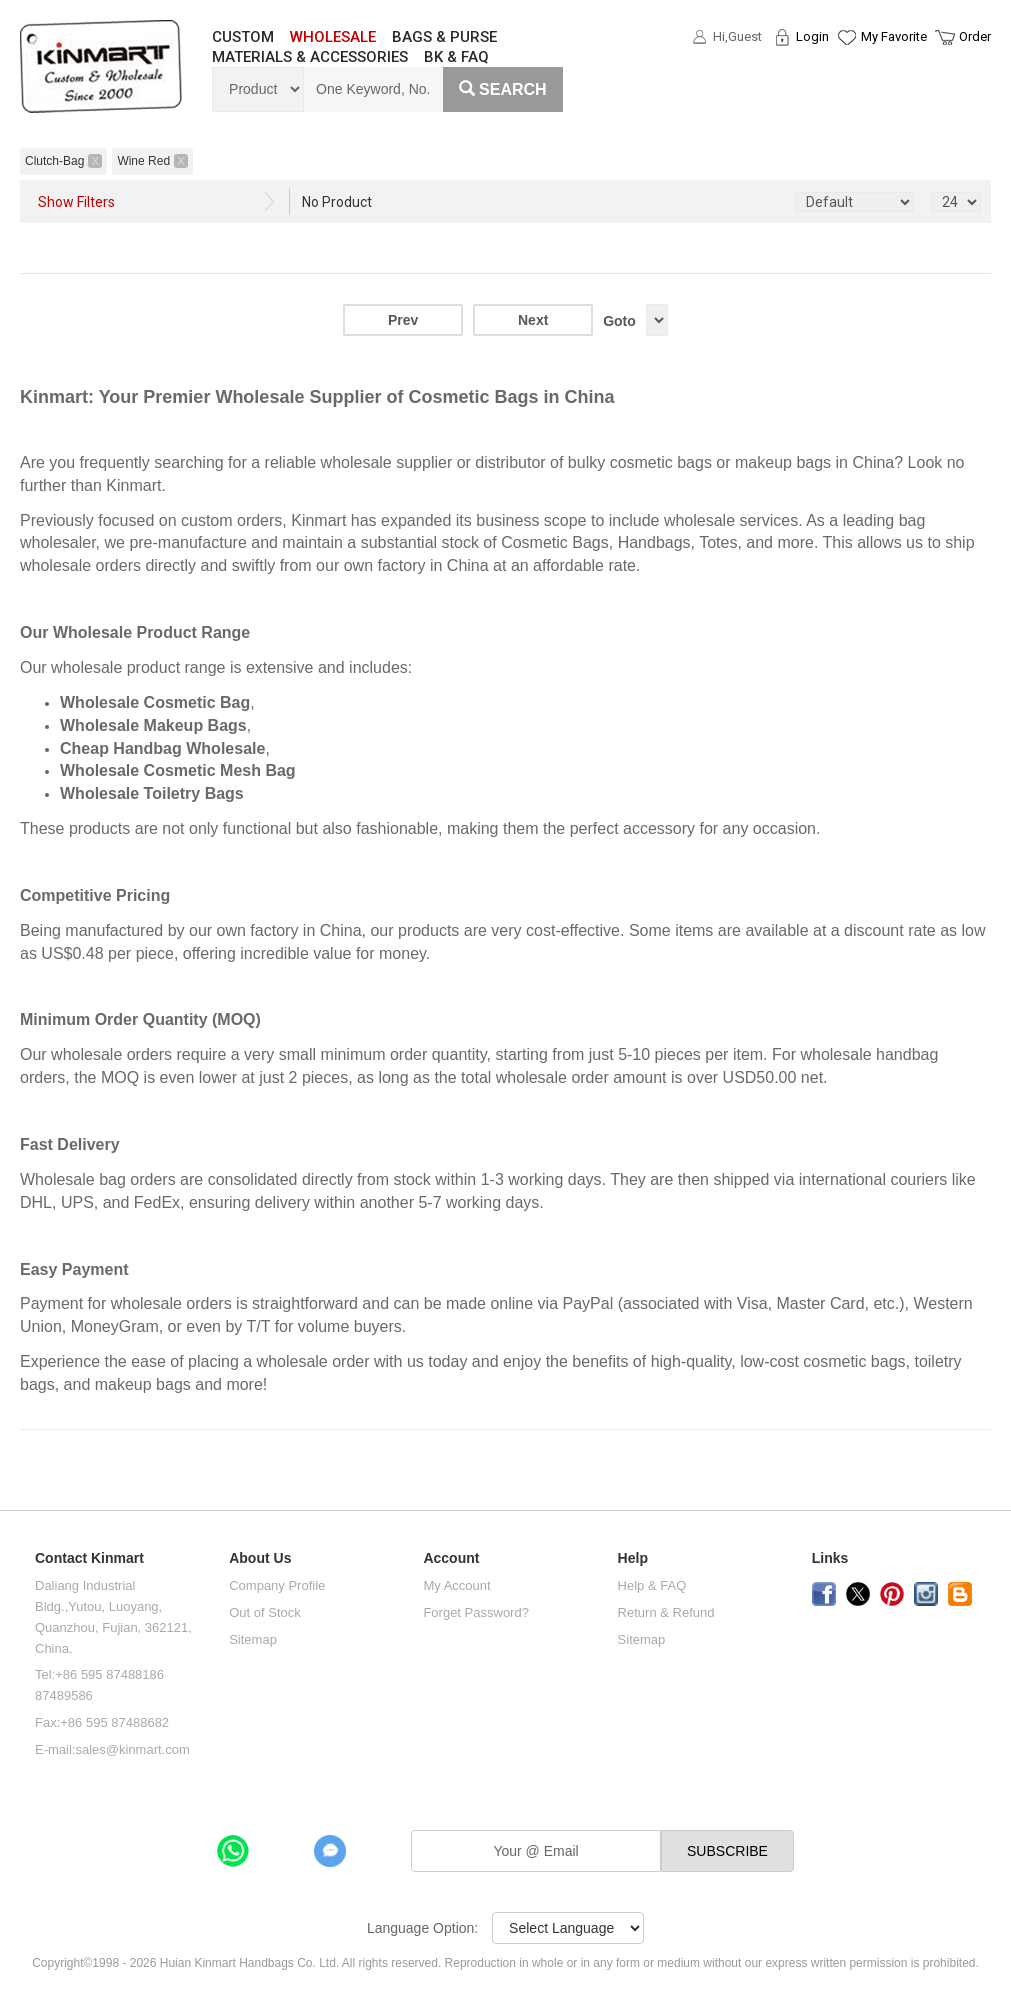 The image size is (1011, 1994). Describe the element at coordinates (633, 1558) in the screenshot. I see `Help` at that location.